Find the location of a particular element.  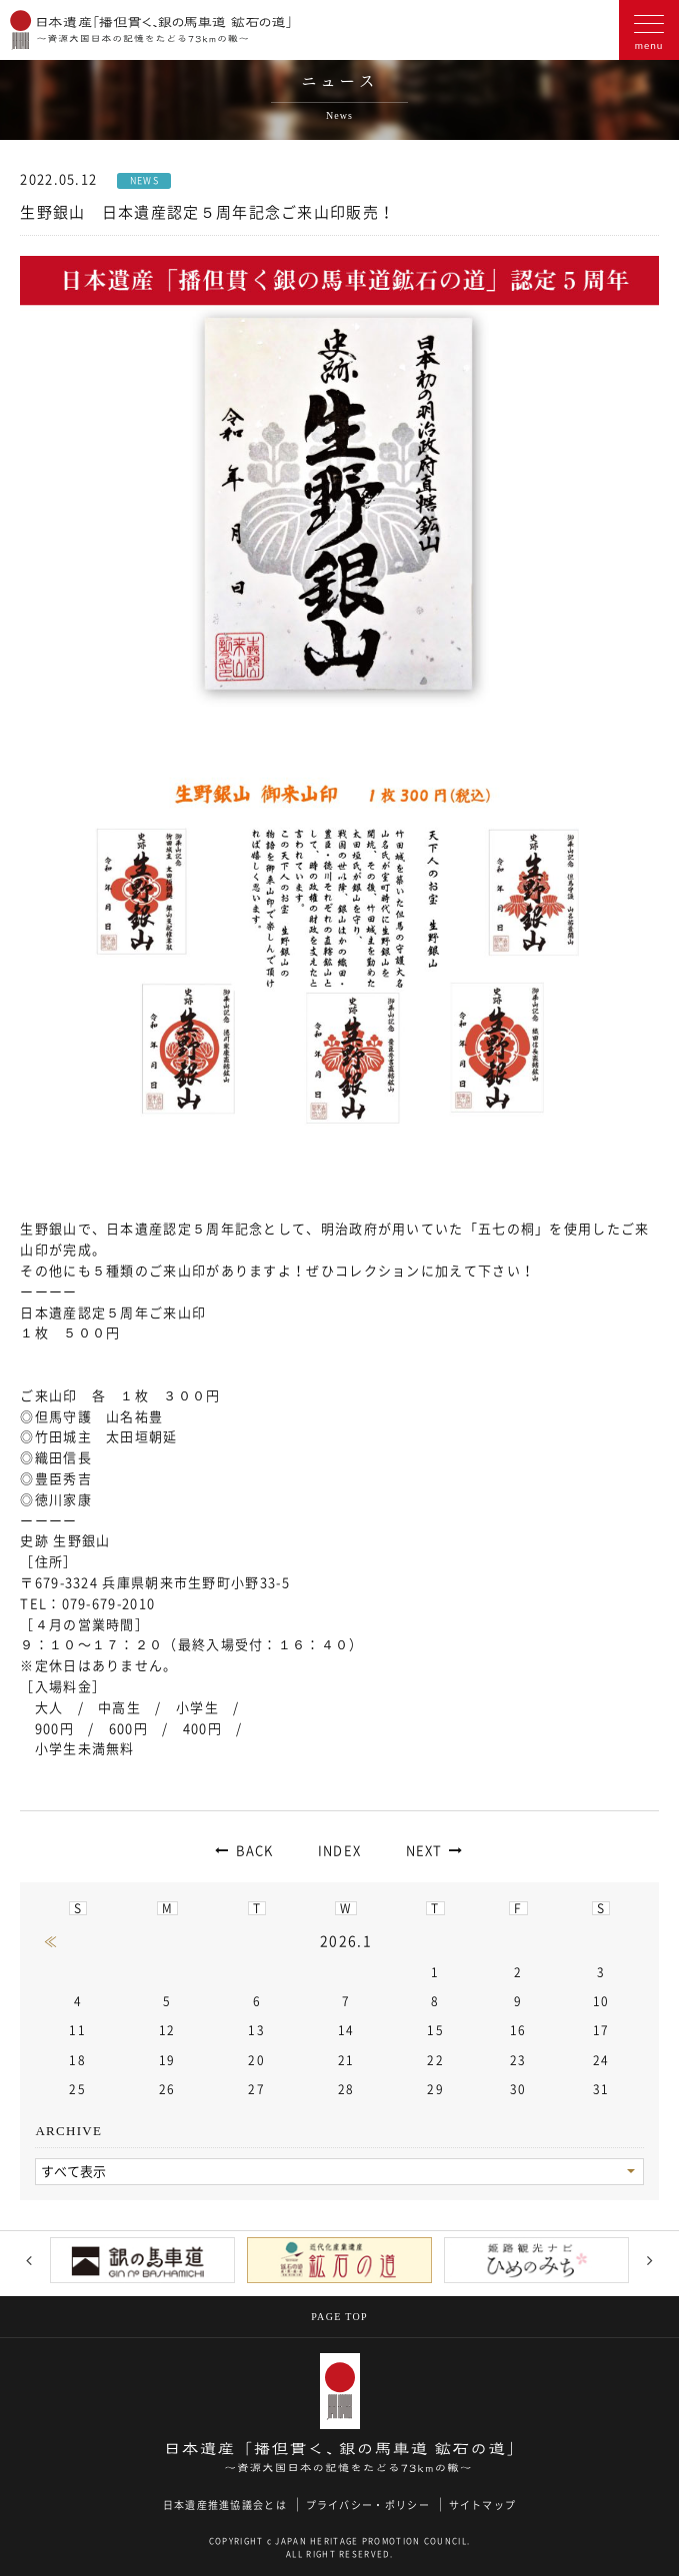

INDEX is located at coordinates (340, 1850).